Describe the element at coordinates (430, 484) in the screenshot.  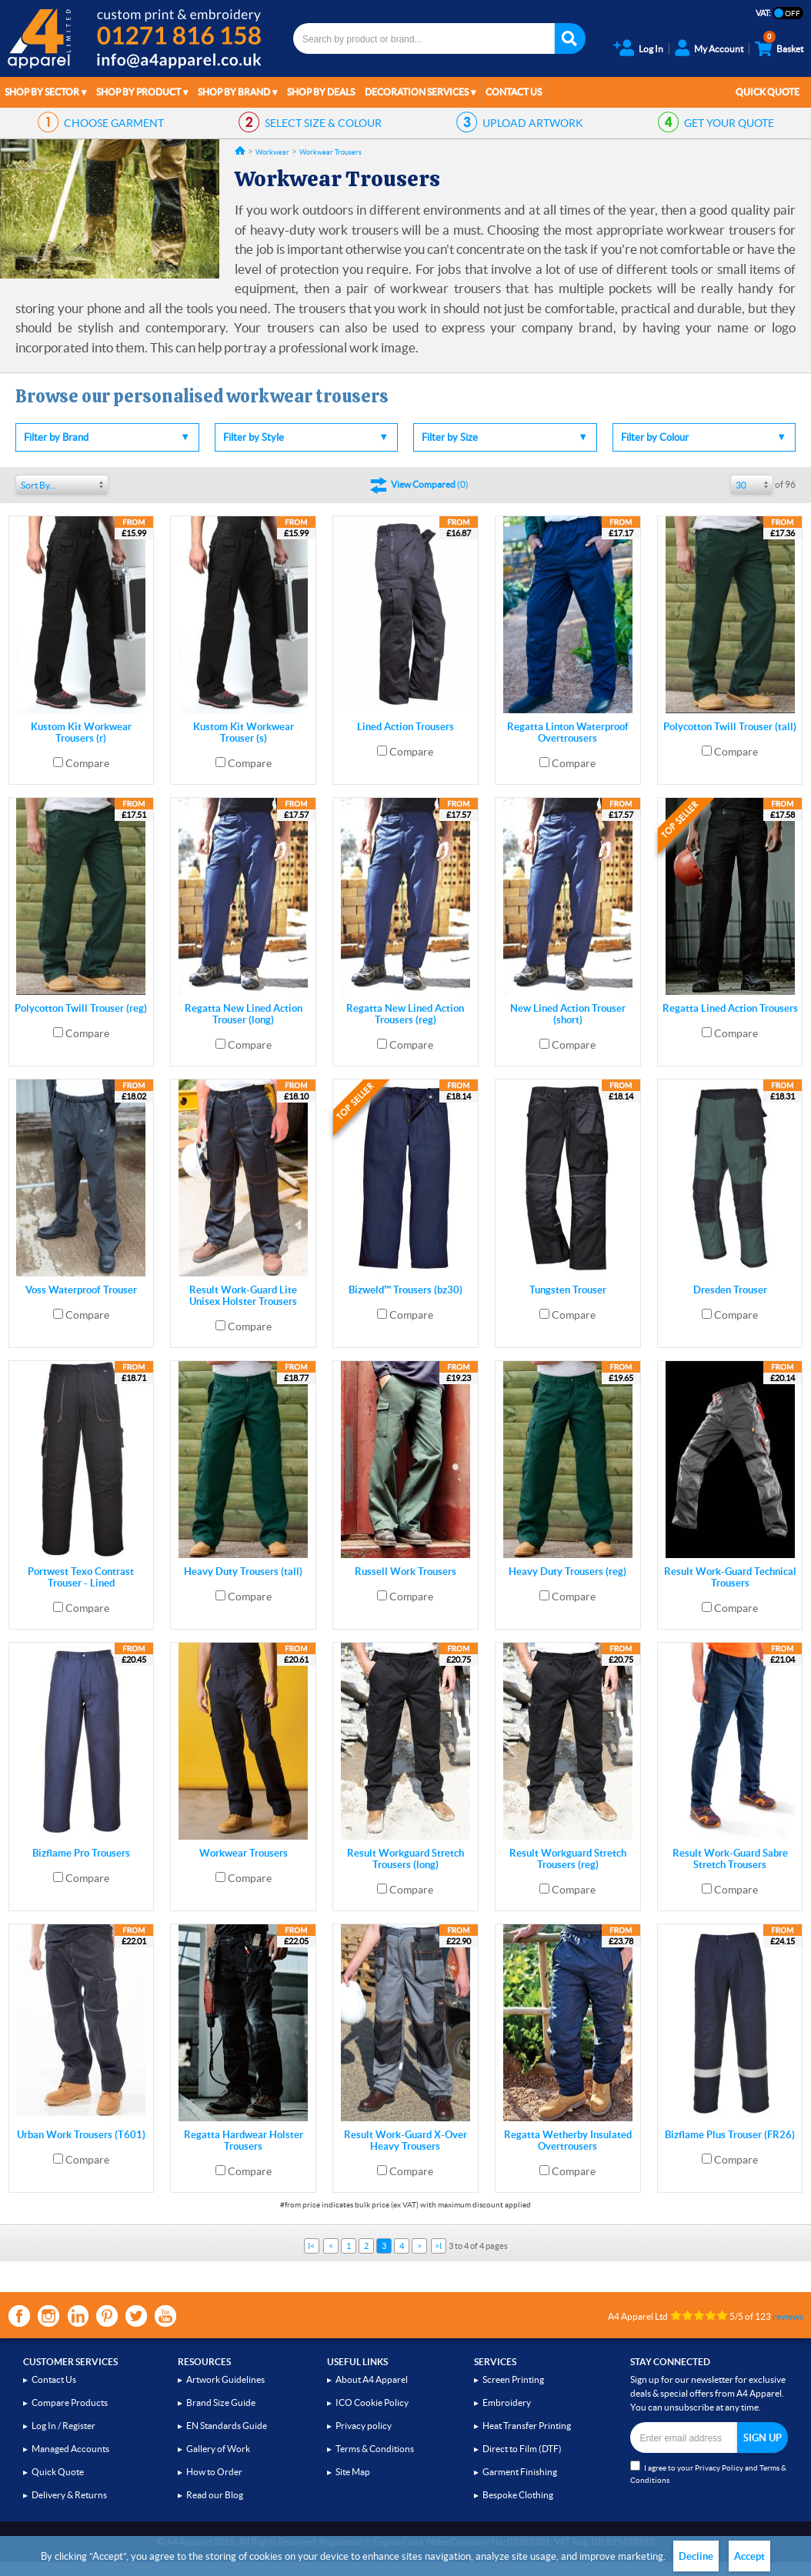
I see `()` at that location.